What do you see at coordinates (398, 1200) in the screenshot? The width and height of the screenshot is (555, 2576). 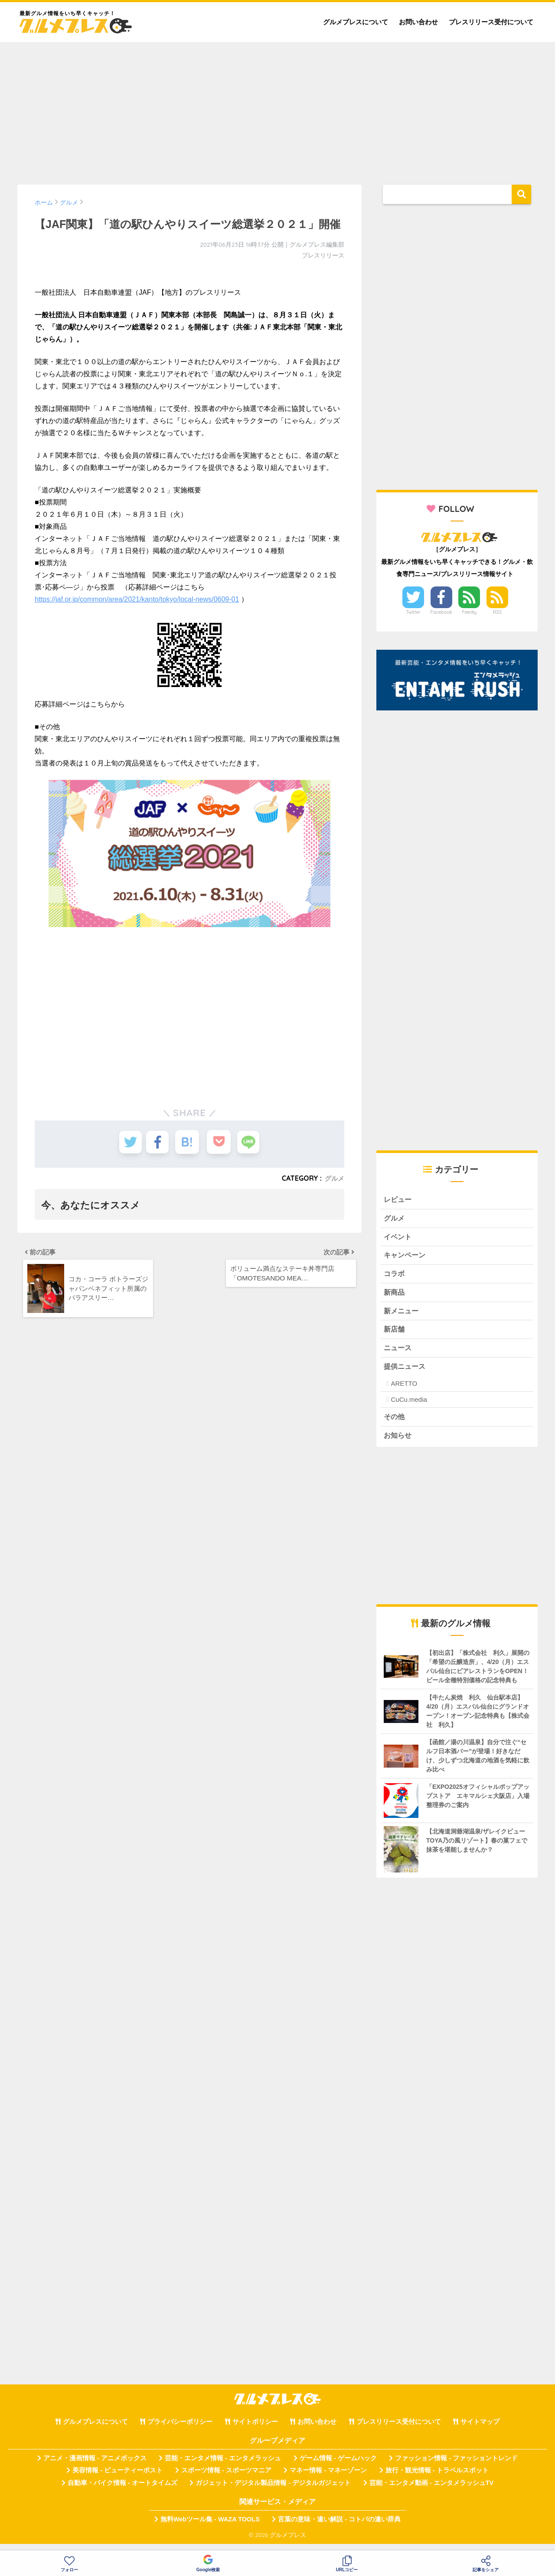 I see `レビュー` at bounding box center [398, 1200].